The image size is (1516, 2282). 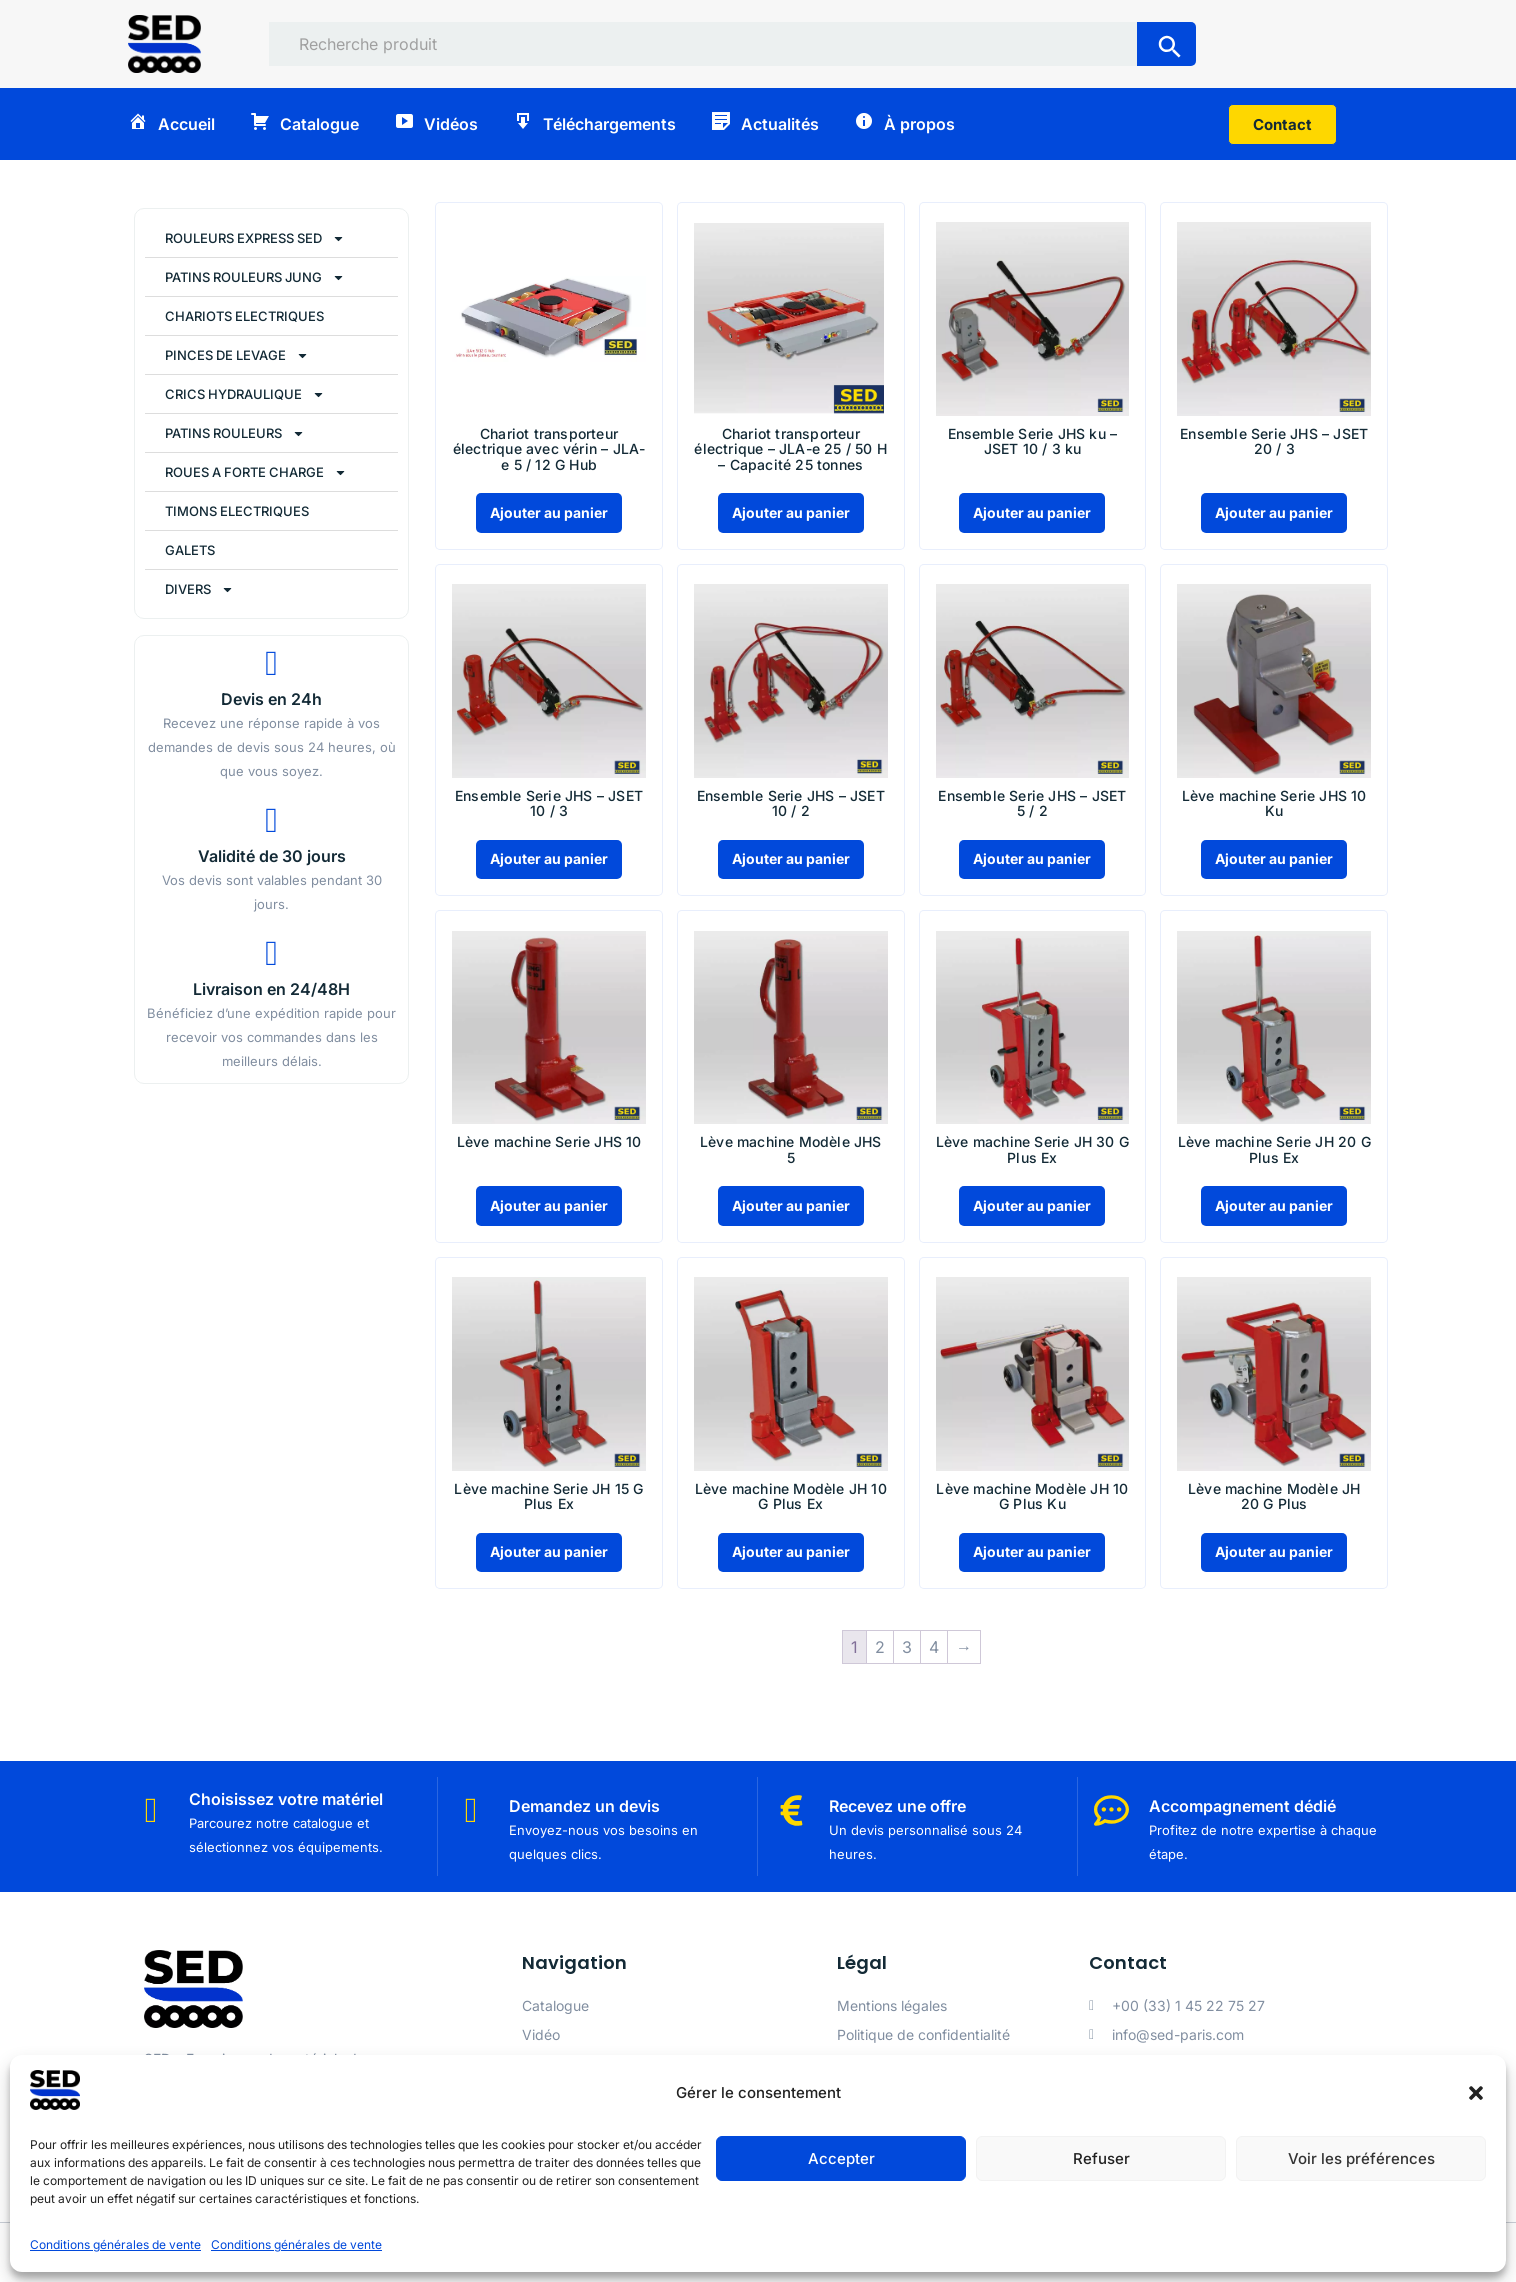 What do you see at coordinates (549, 1205) in the screenshot?
I see `Ajouter au panier [Ajouter au panier : “Lève machine Serie JHS 10”]` at bounding box center [549, 1205].